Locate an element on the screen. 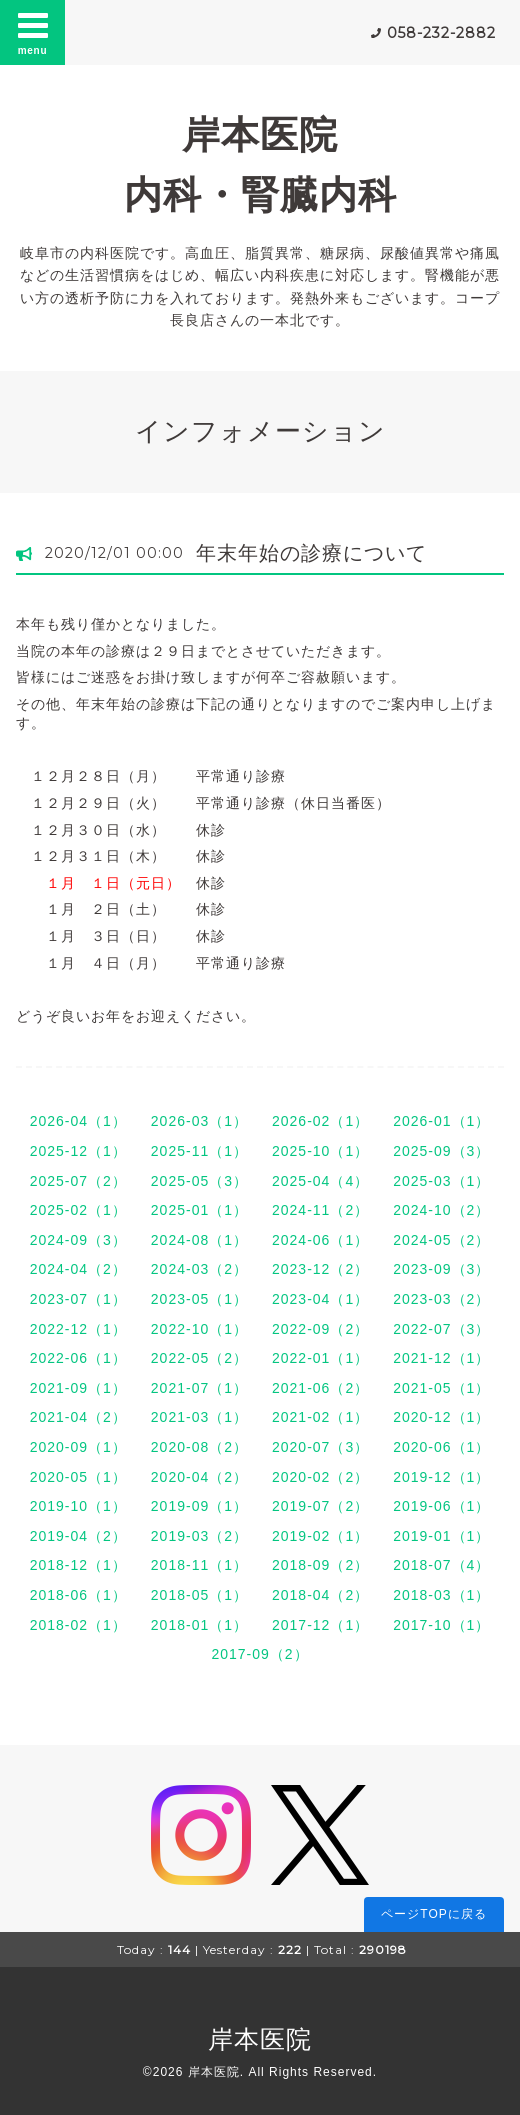 This screenshot has height=2115, width=520. menu is located at coordinates (33, 32).